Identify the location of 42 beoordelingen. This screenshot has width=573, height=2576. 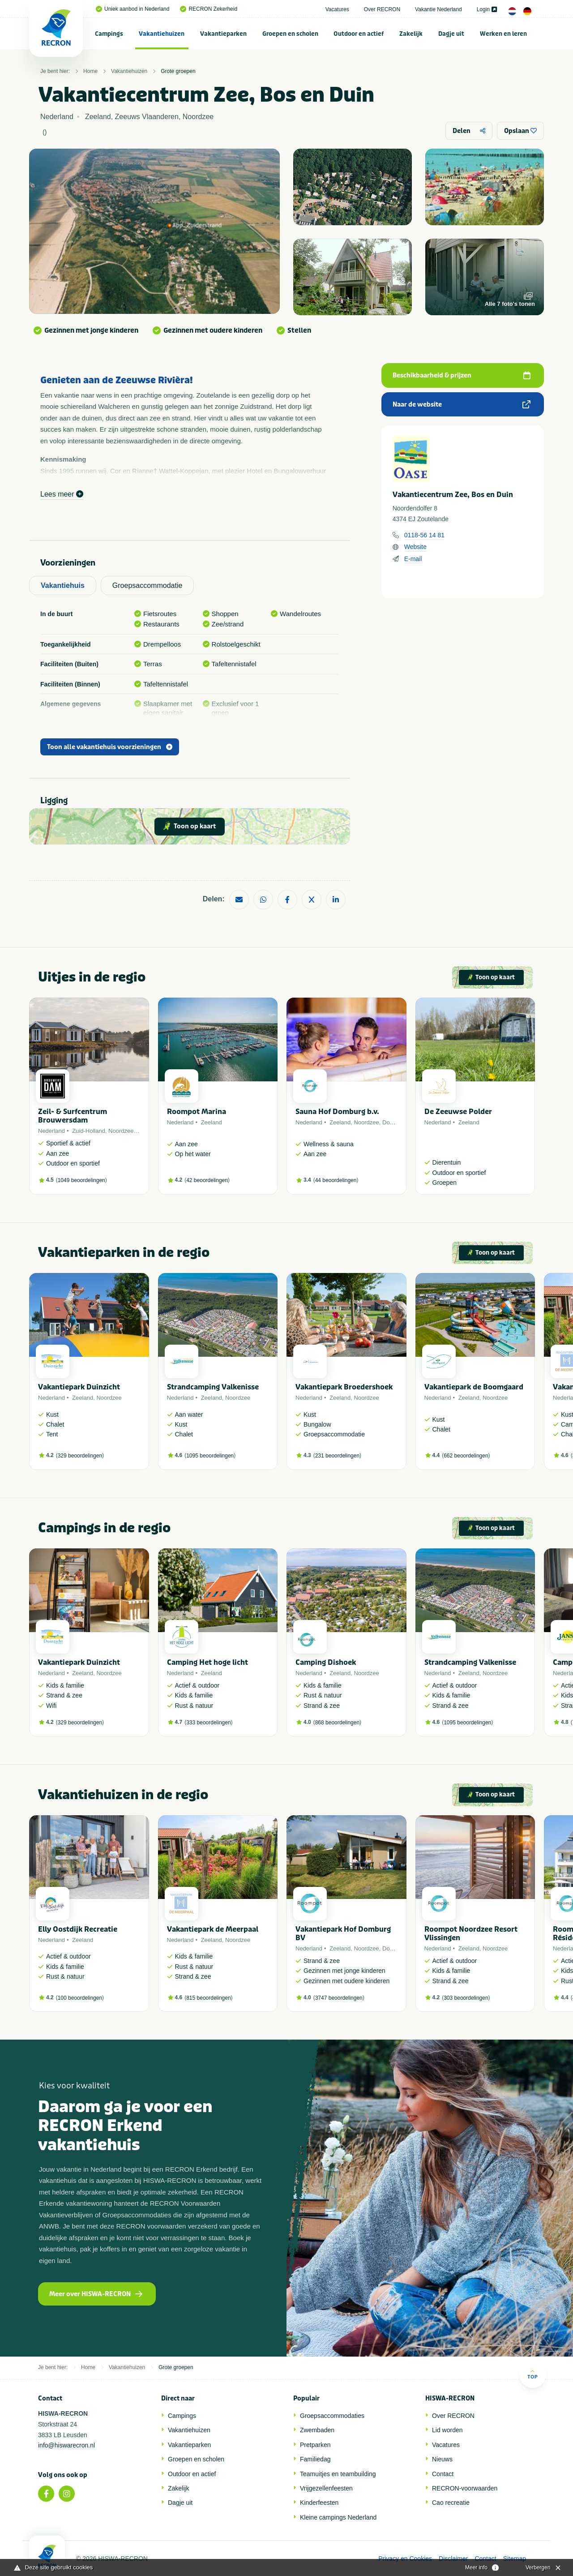
(207, 1180).